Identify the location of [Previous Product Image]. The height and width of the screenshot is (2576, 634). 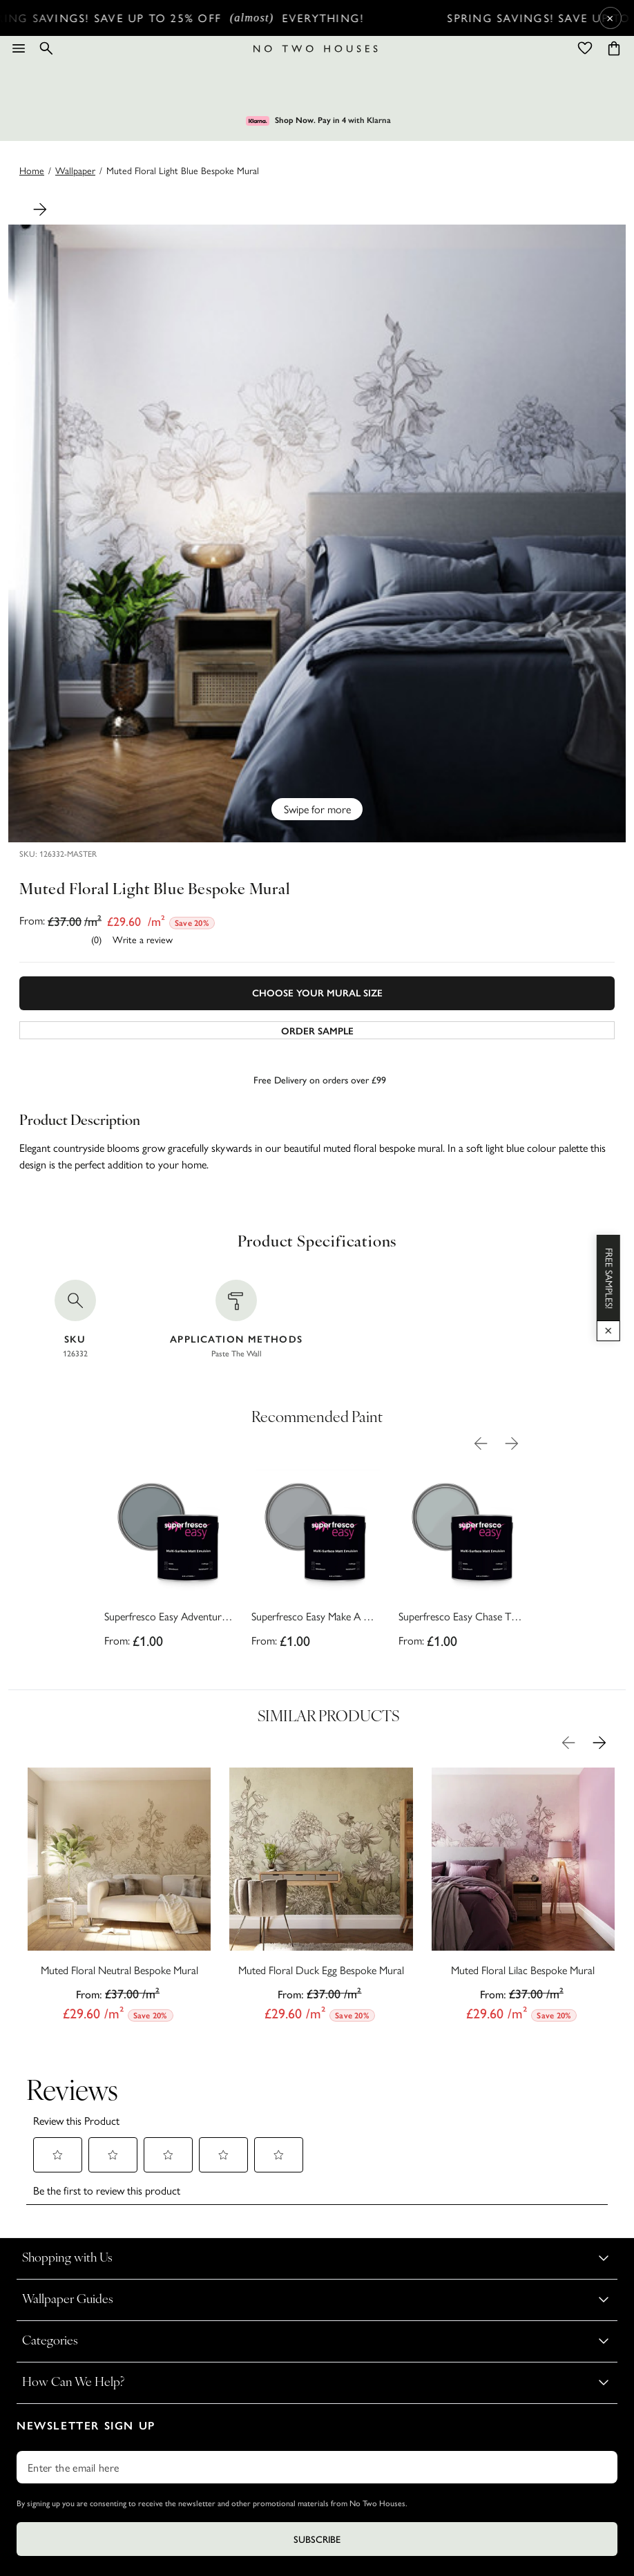
(480, 1443).